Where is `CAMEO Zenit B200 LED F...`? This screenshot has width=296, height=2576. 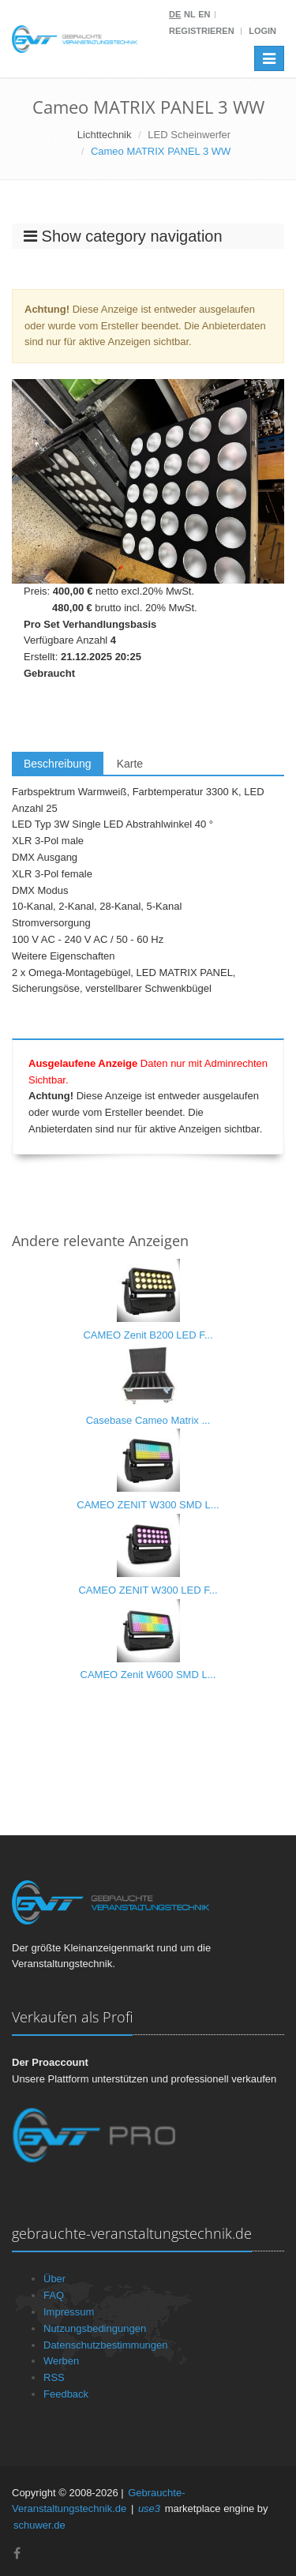 CAMEO Zenit B200 LED F... is located at coordinates (147, 1335).